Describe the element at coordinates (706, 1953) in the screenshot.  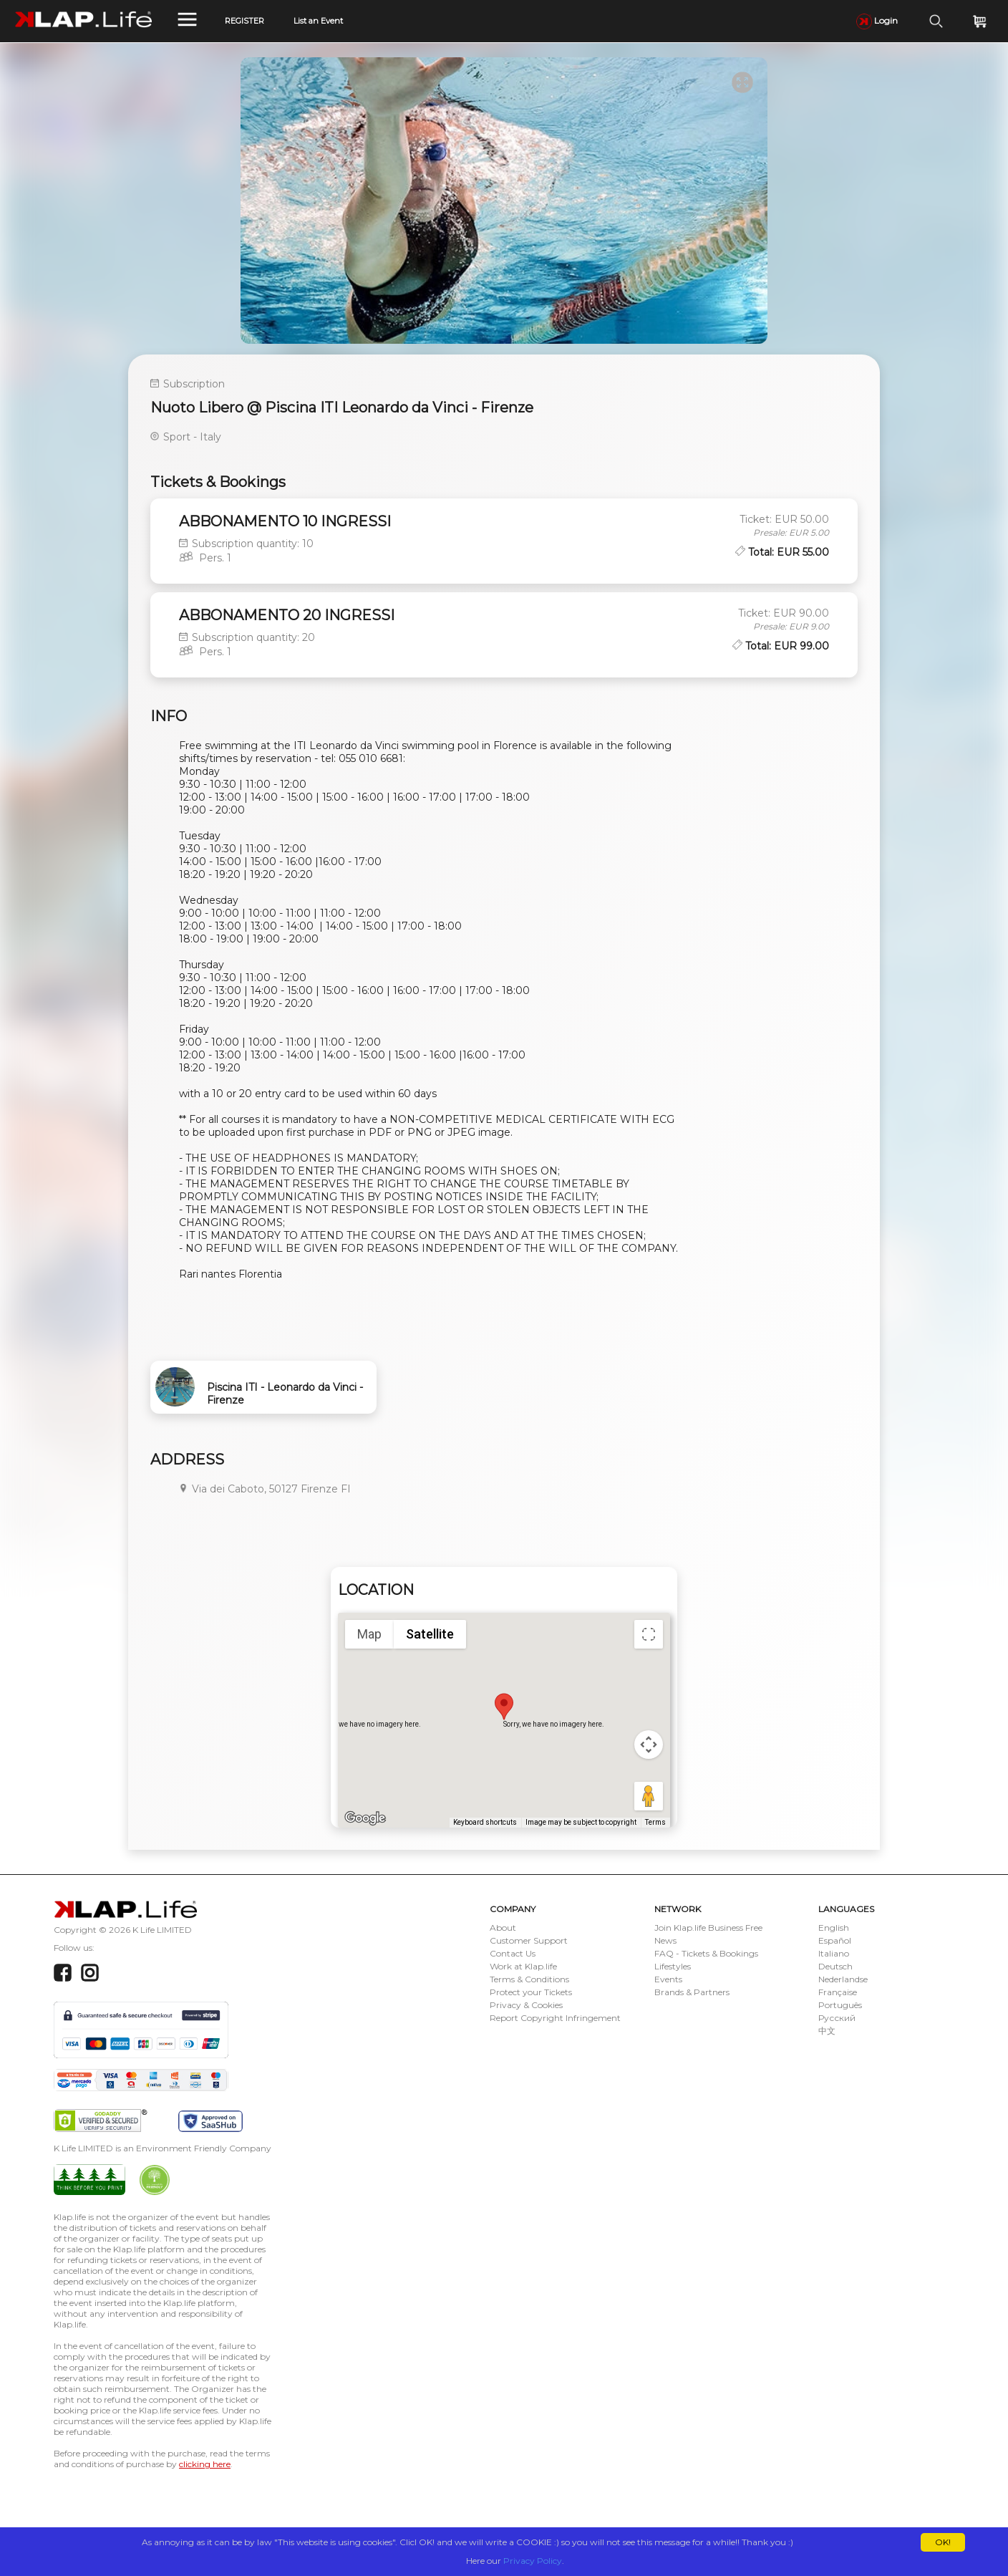
I see `FAQ - Tickets & Bookings` at that location.